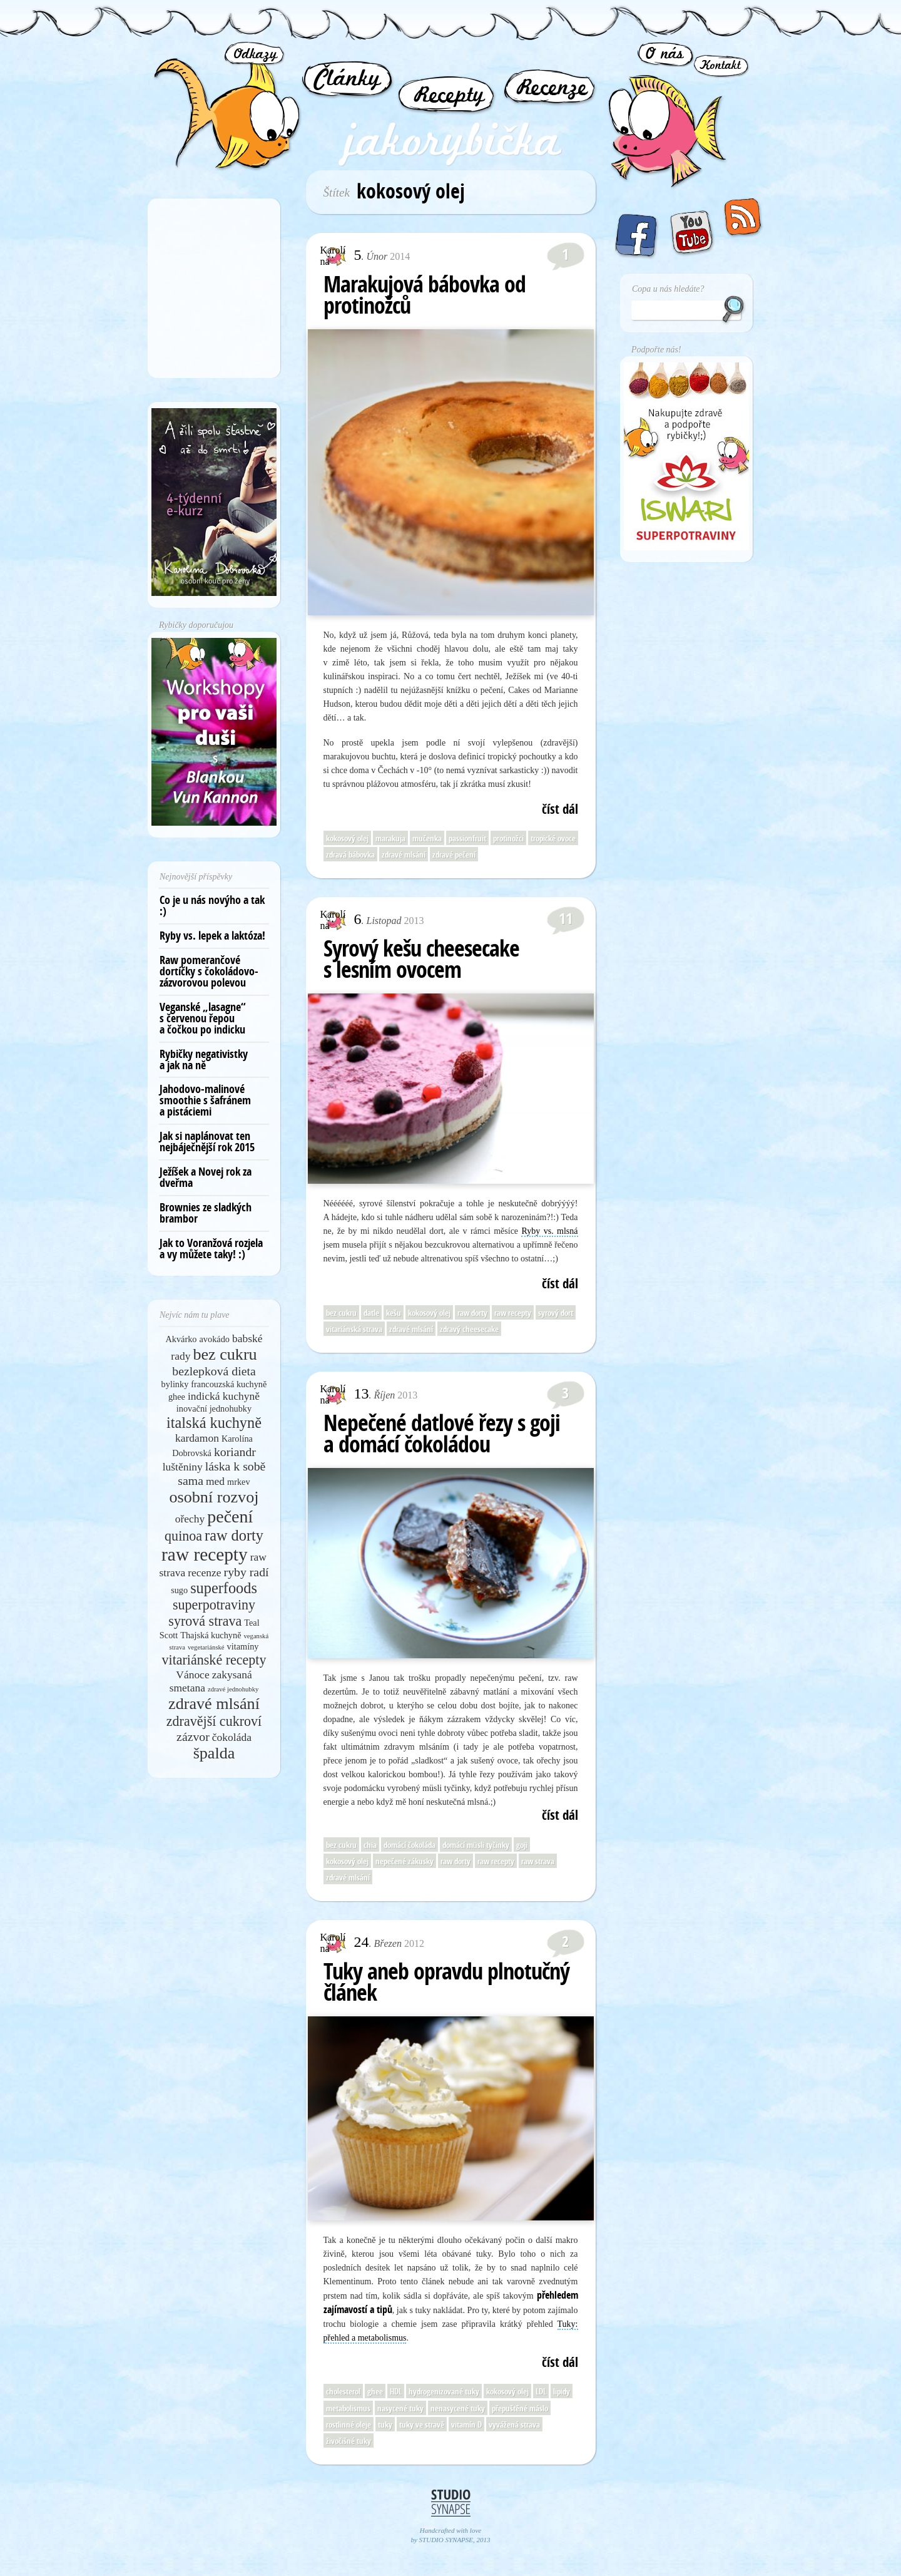 The height and width of the screenshot is (2576, 901). I want to click on goji, so click(521, 1845).